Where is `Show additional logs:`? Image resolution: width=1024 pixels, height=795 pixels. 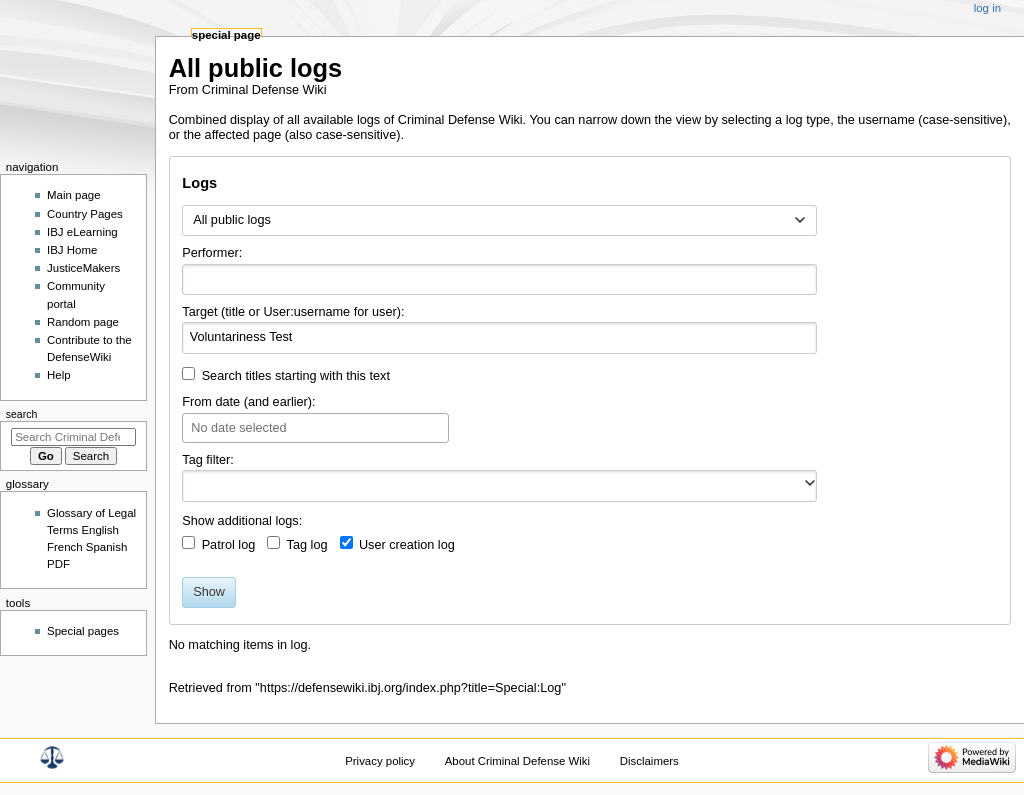
Show additional logs: is located at coordinates (242, 521).